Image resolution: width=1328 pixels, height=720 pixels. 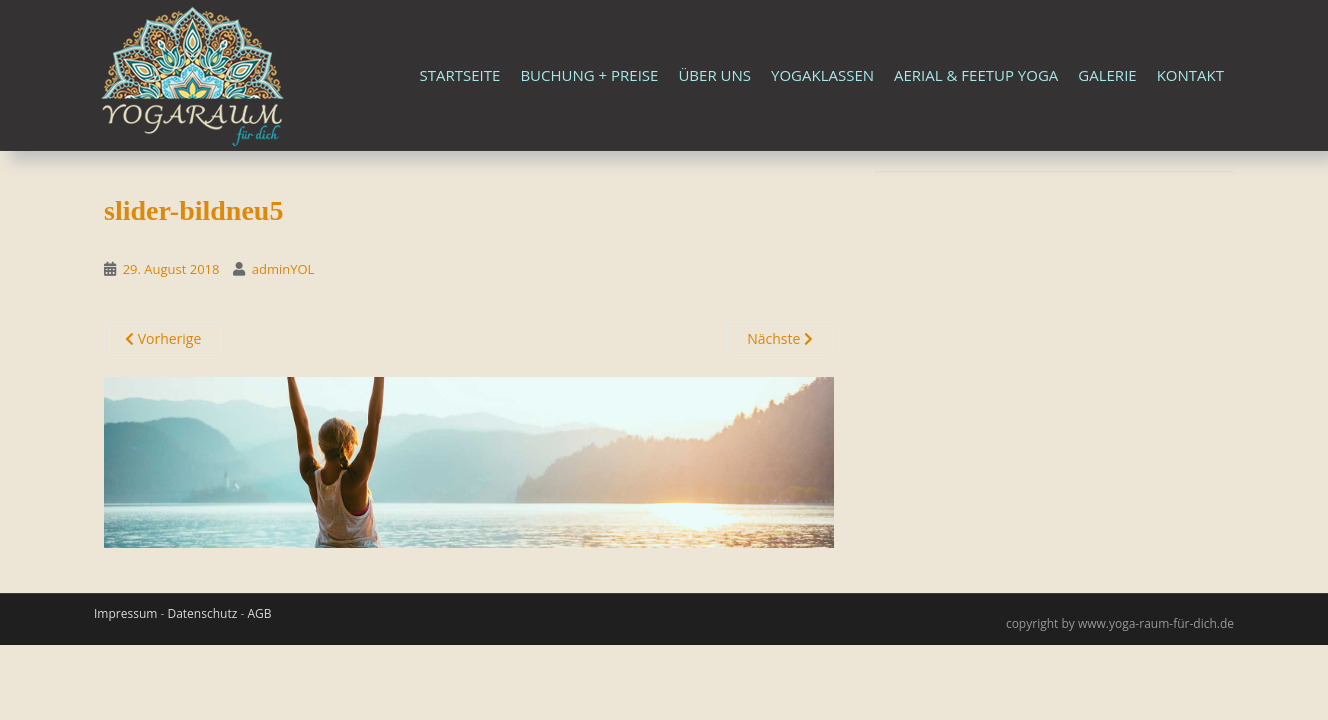 I want to click on AGB, so click(x=259, y=613).